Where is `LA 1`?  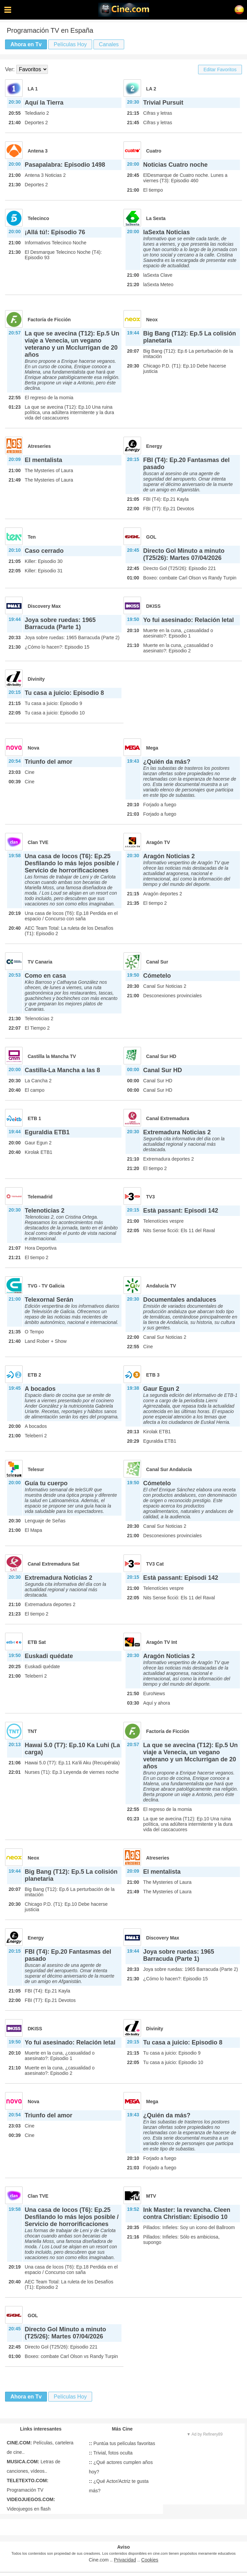
LA 1 is located at coordinates (33, 89).